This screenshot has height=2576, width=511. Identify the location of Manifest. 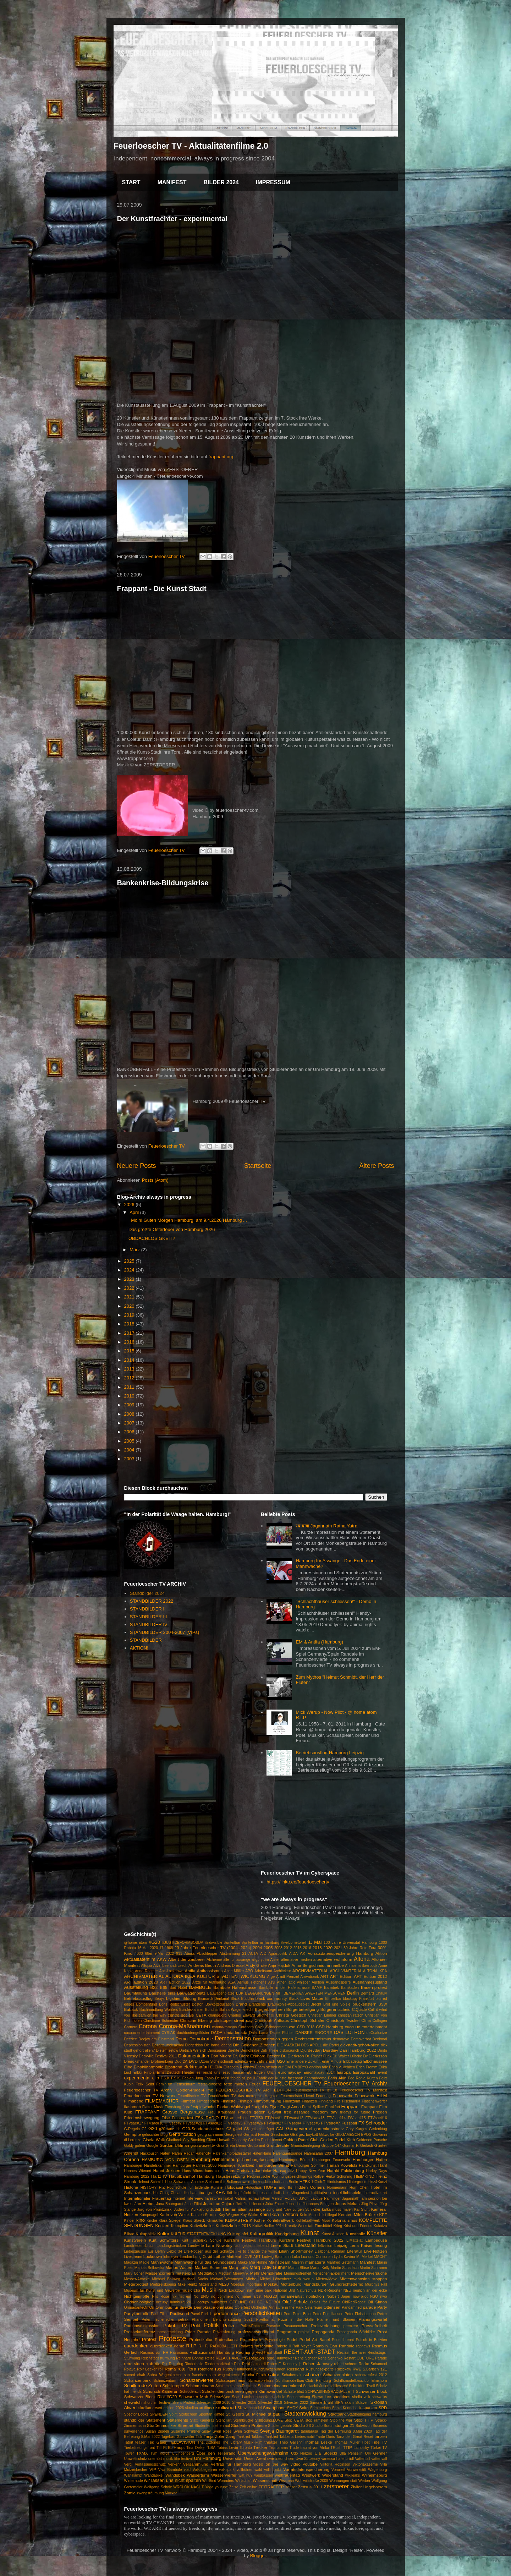
(367, 2262).